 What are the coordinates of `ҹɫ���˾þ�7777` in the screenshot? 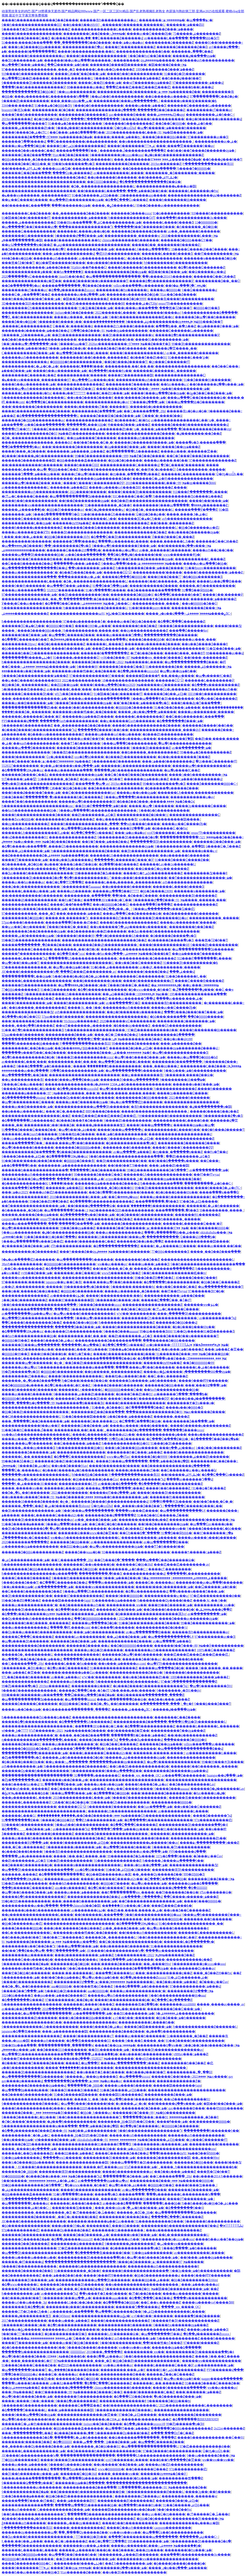 It's located at (14, 1730).